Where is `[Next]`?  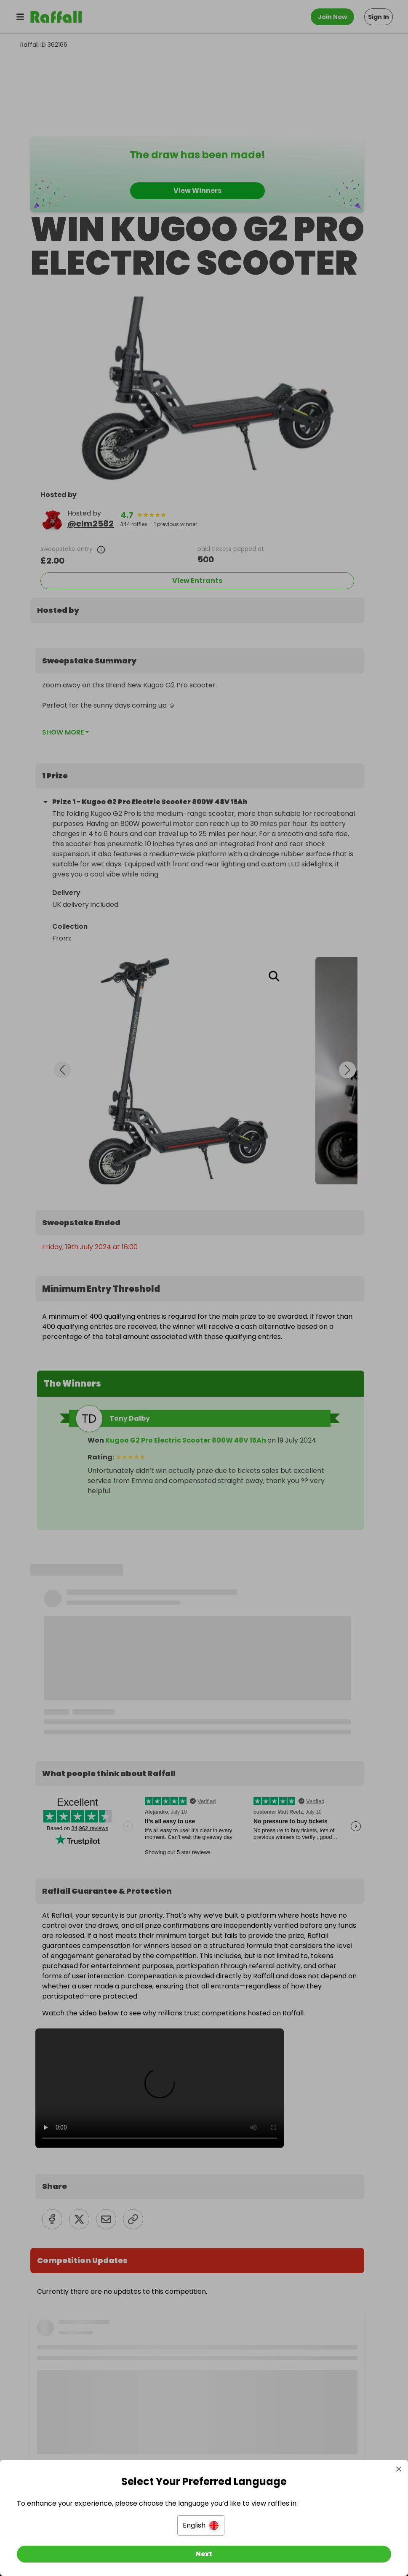 [Next] is located at coordinates (204, 2554).